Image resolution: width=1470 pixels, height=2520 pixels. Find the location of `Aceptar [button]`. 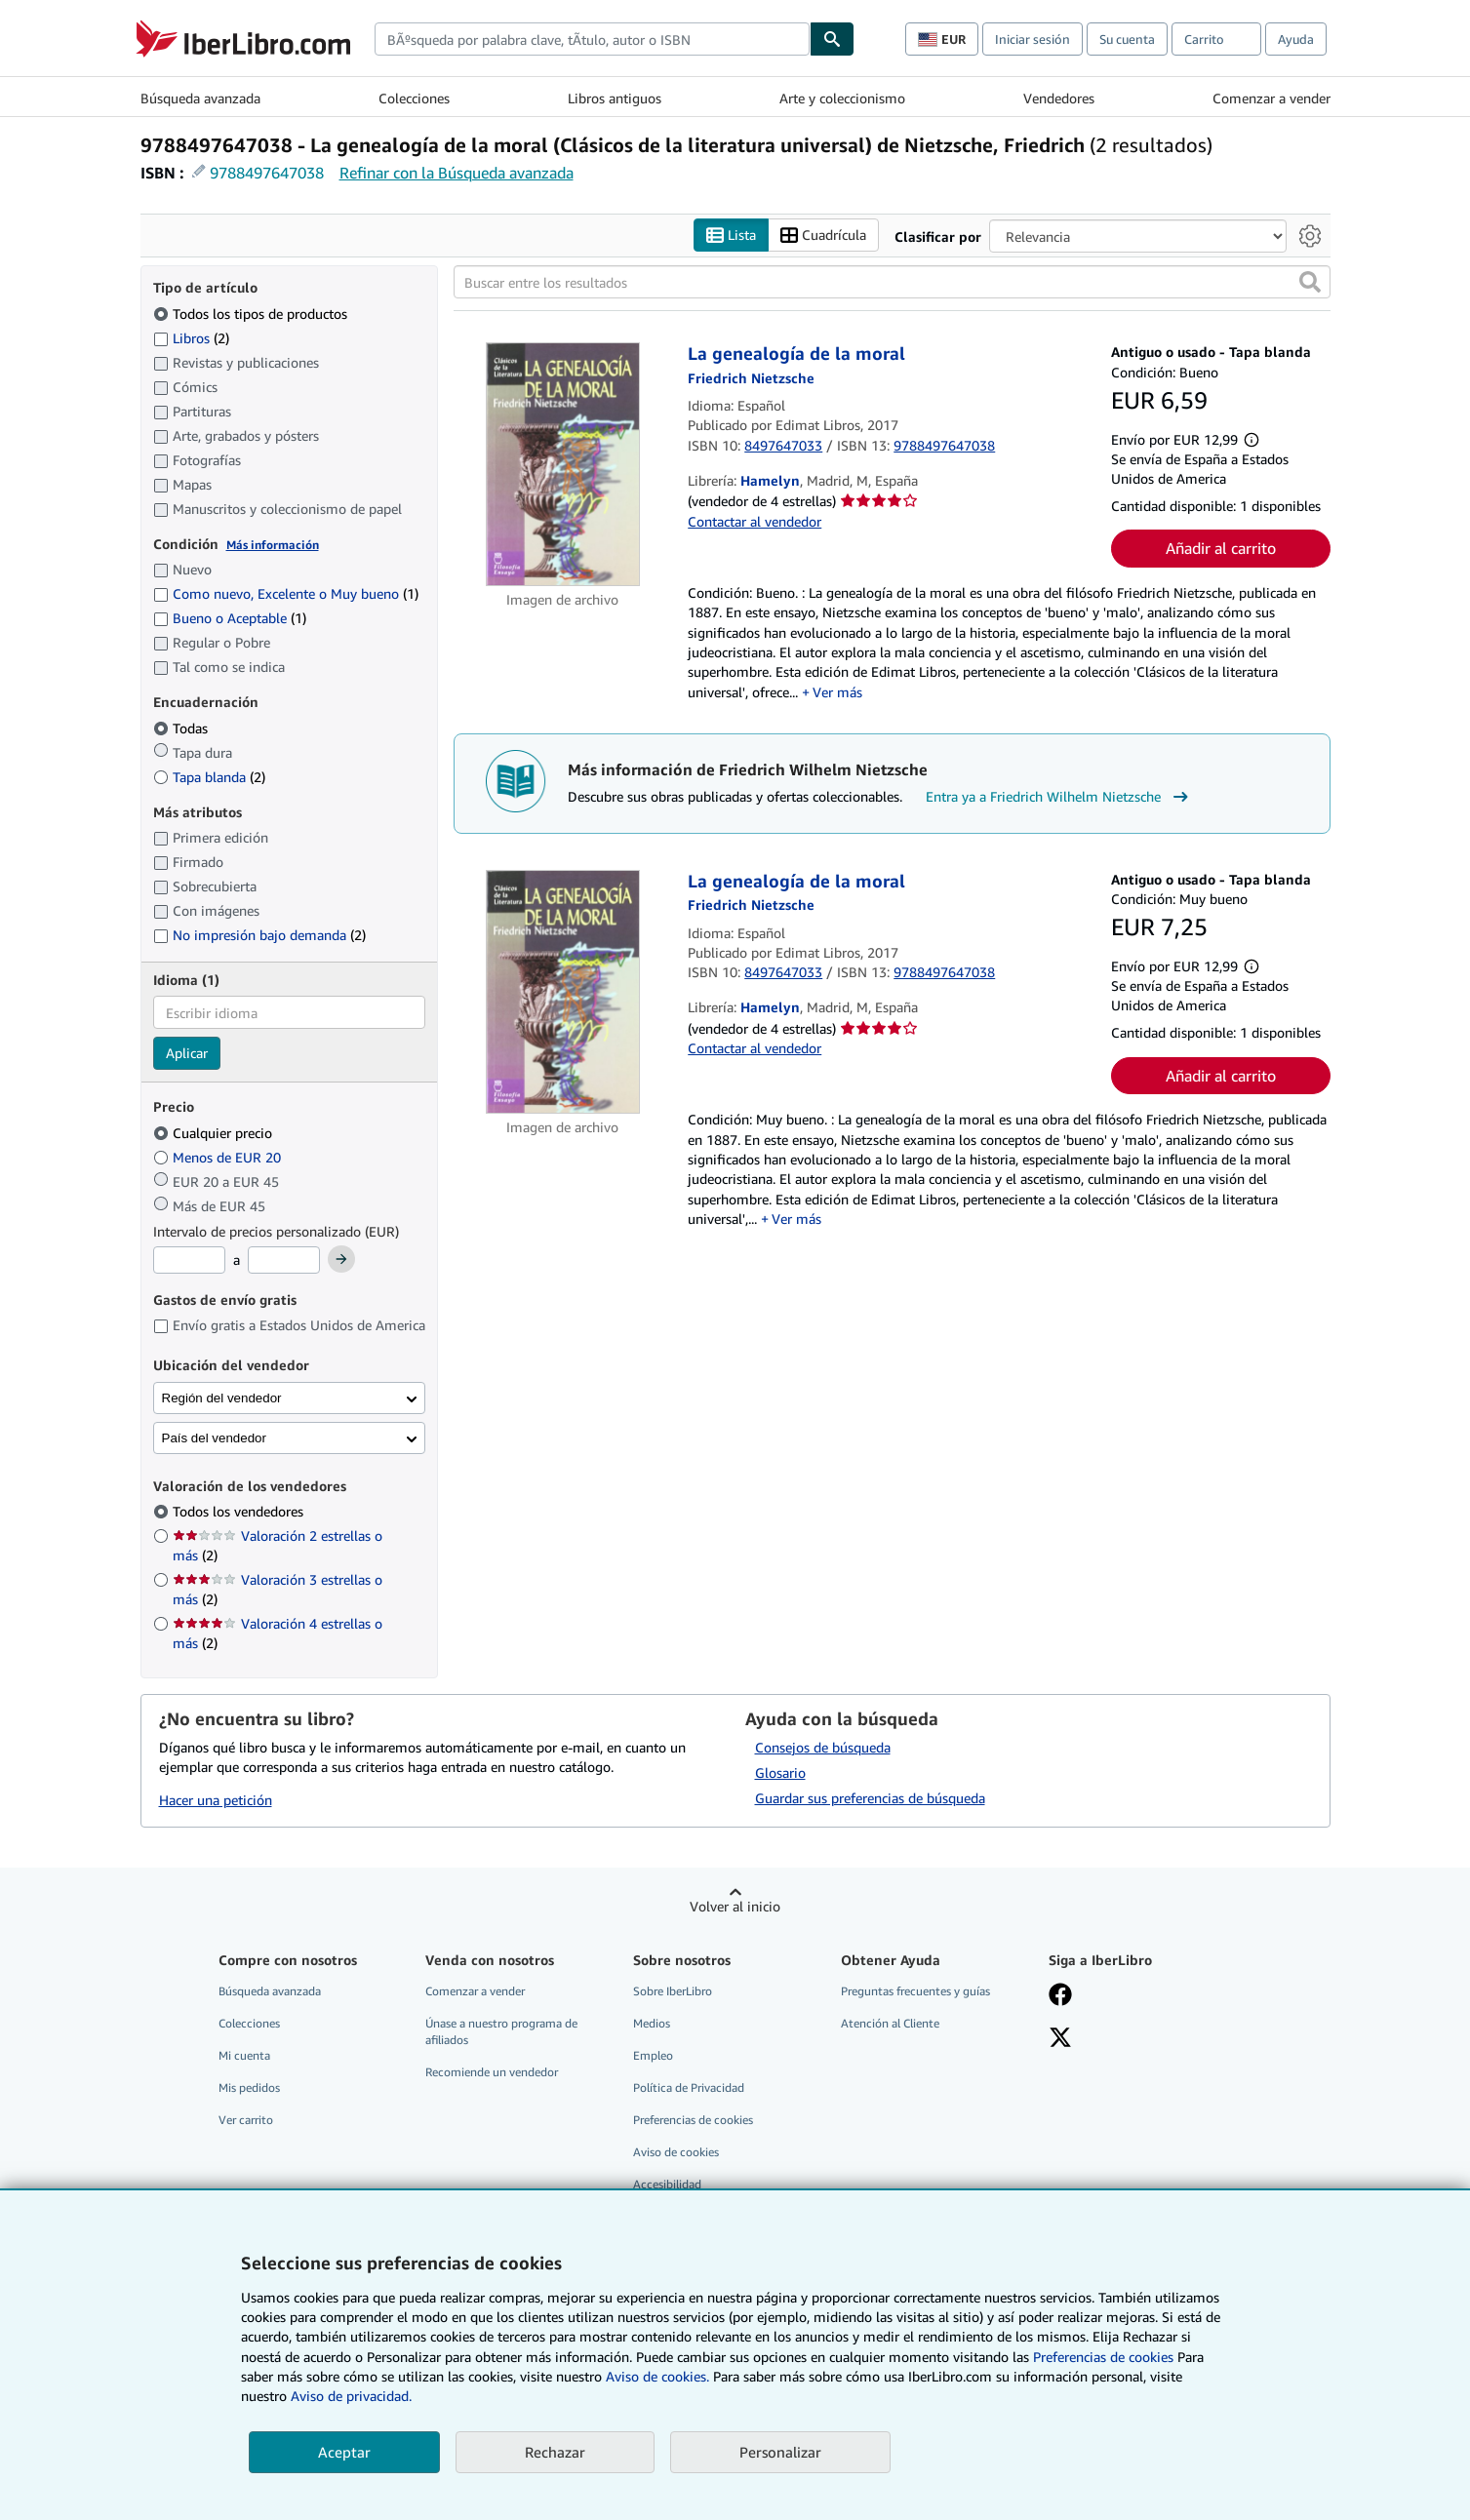

Aceptar [button] is located at coordinates (344, 2452).